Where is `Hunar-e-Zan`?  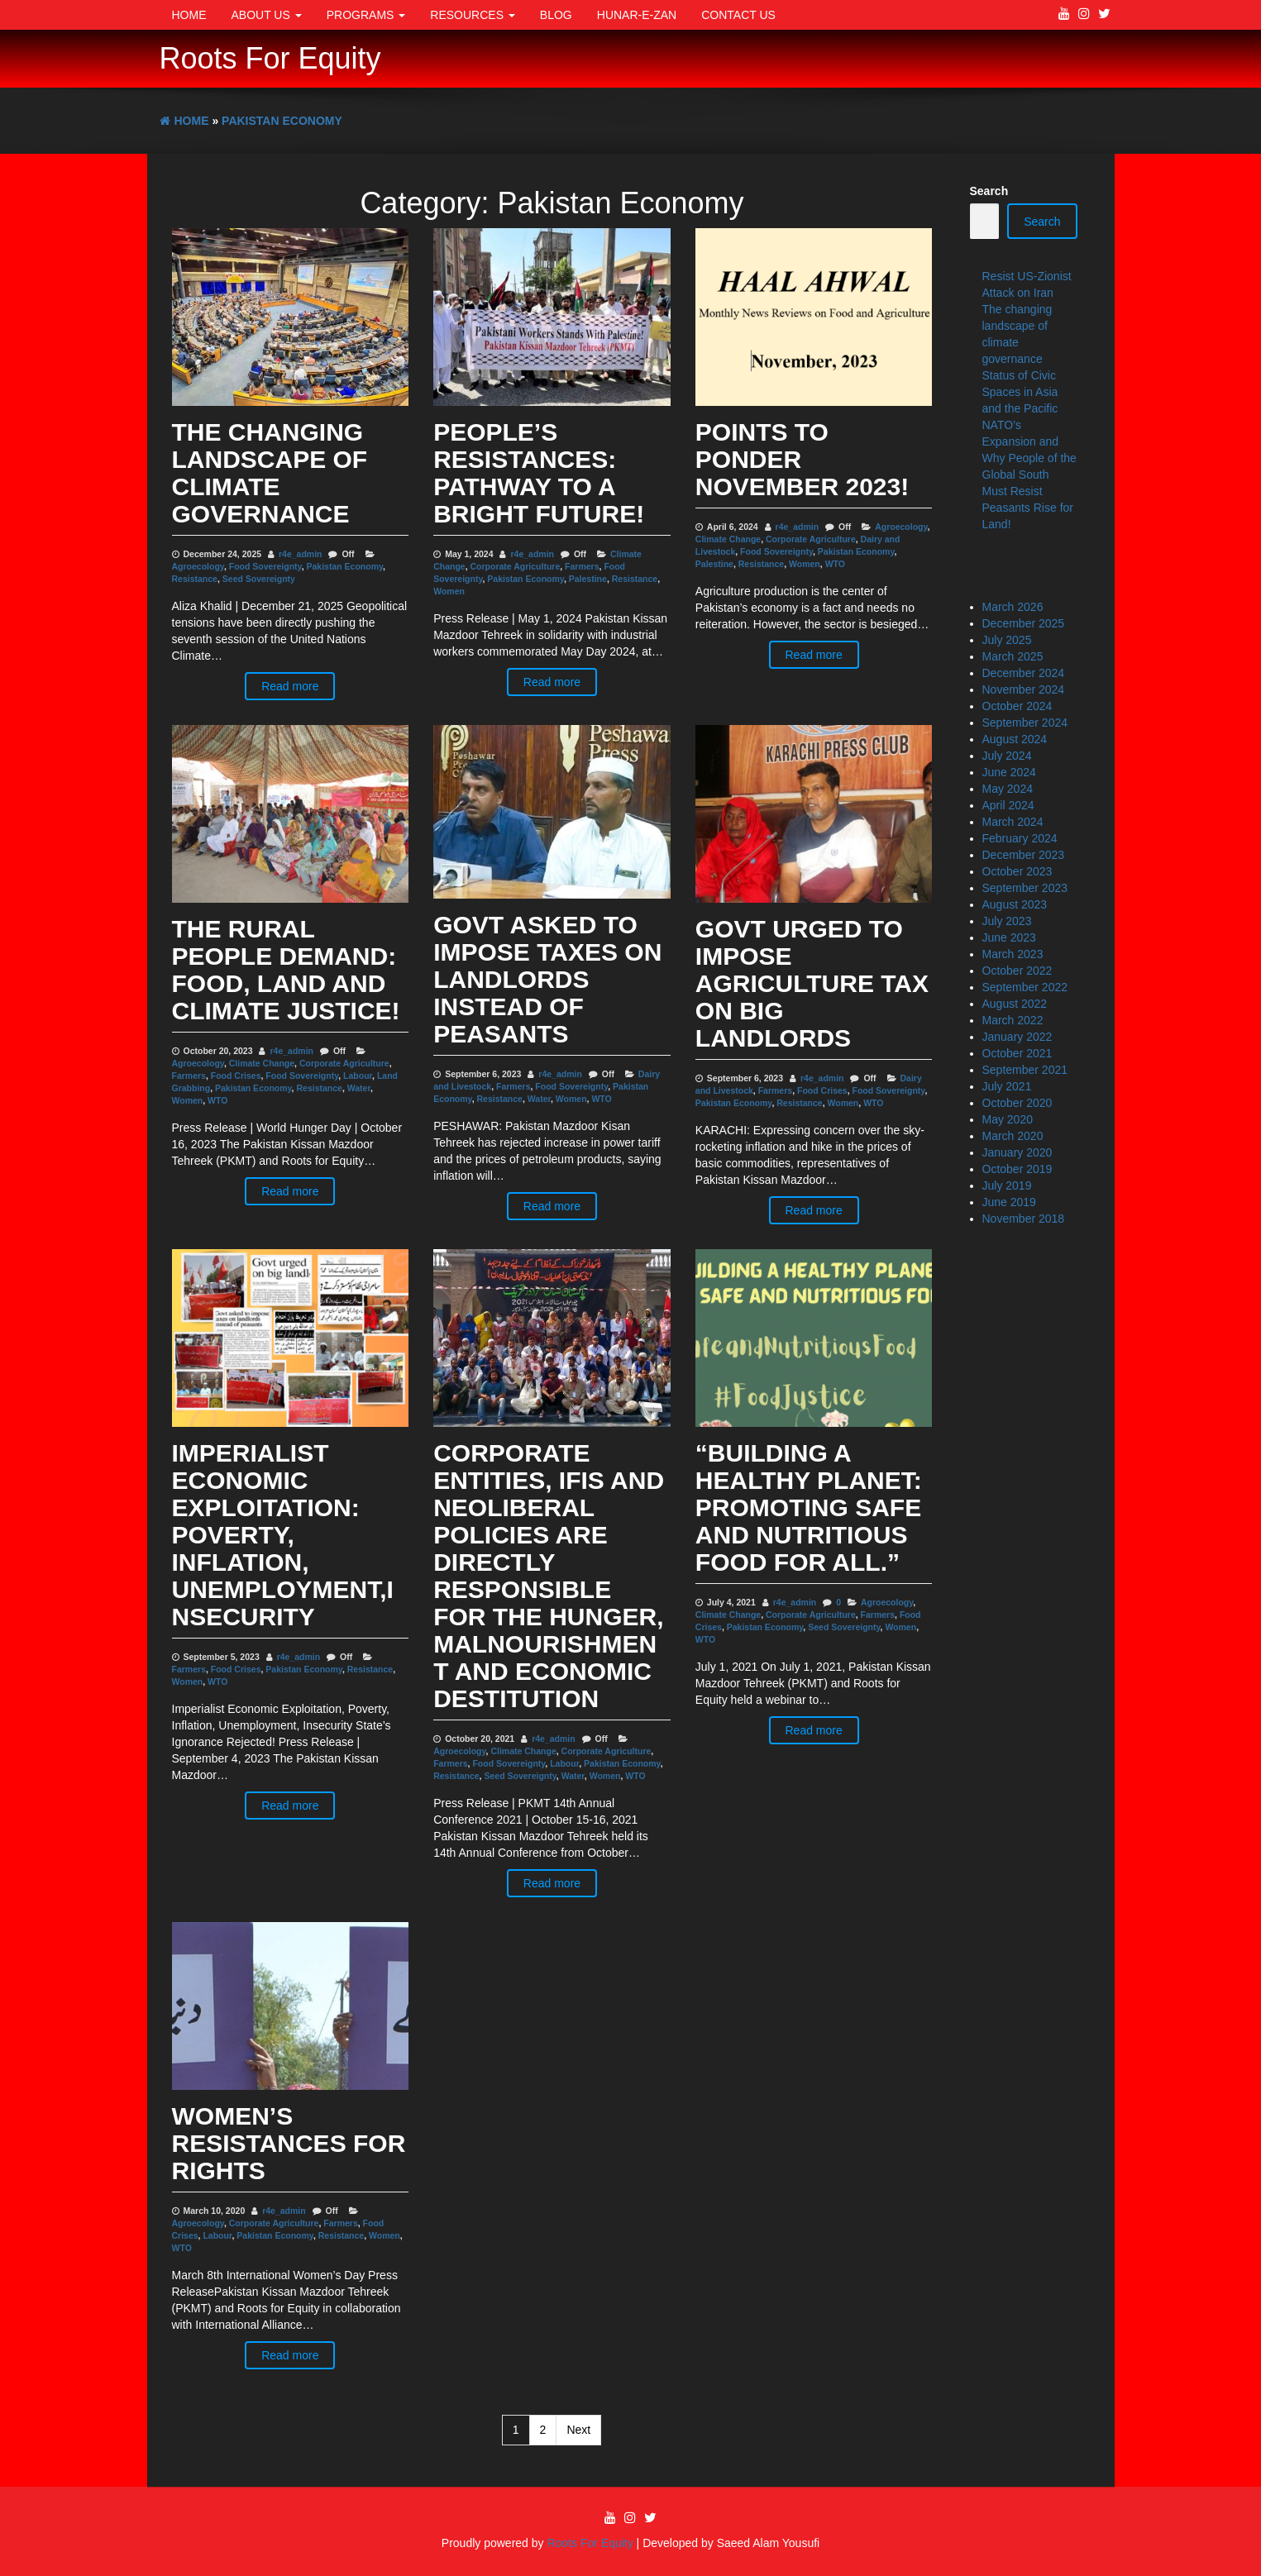 Hunar-e-Zan is located at coordinates (636, 14).